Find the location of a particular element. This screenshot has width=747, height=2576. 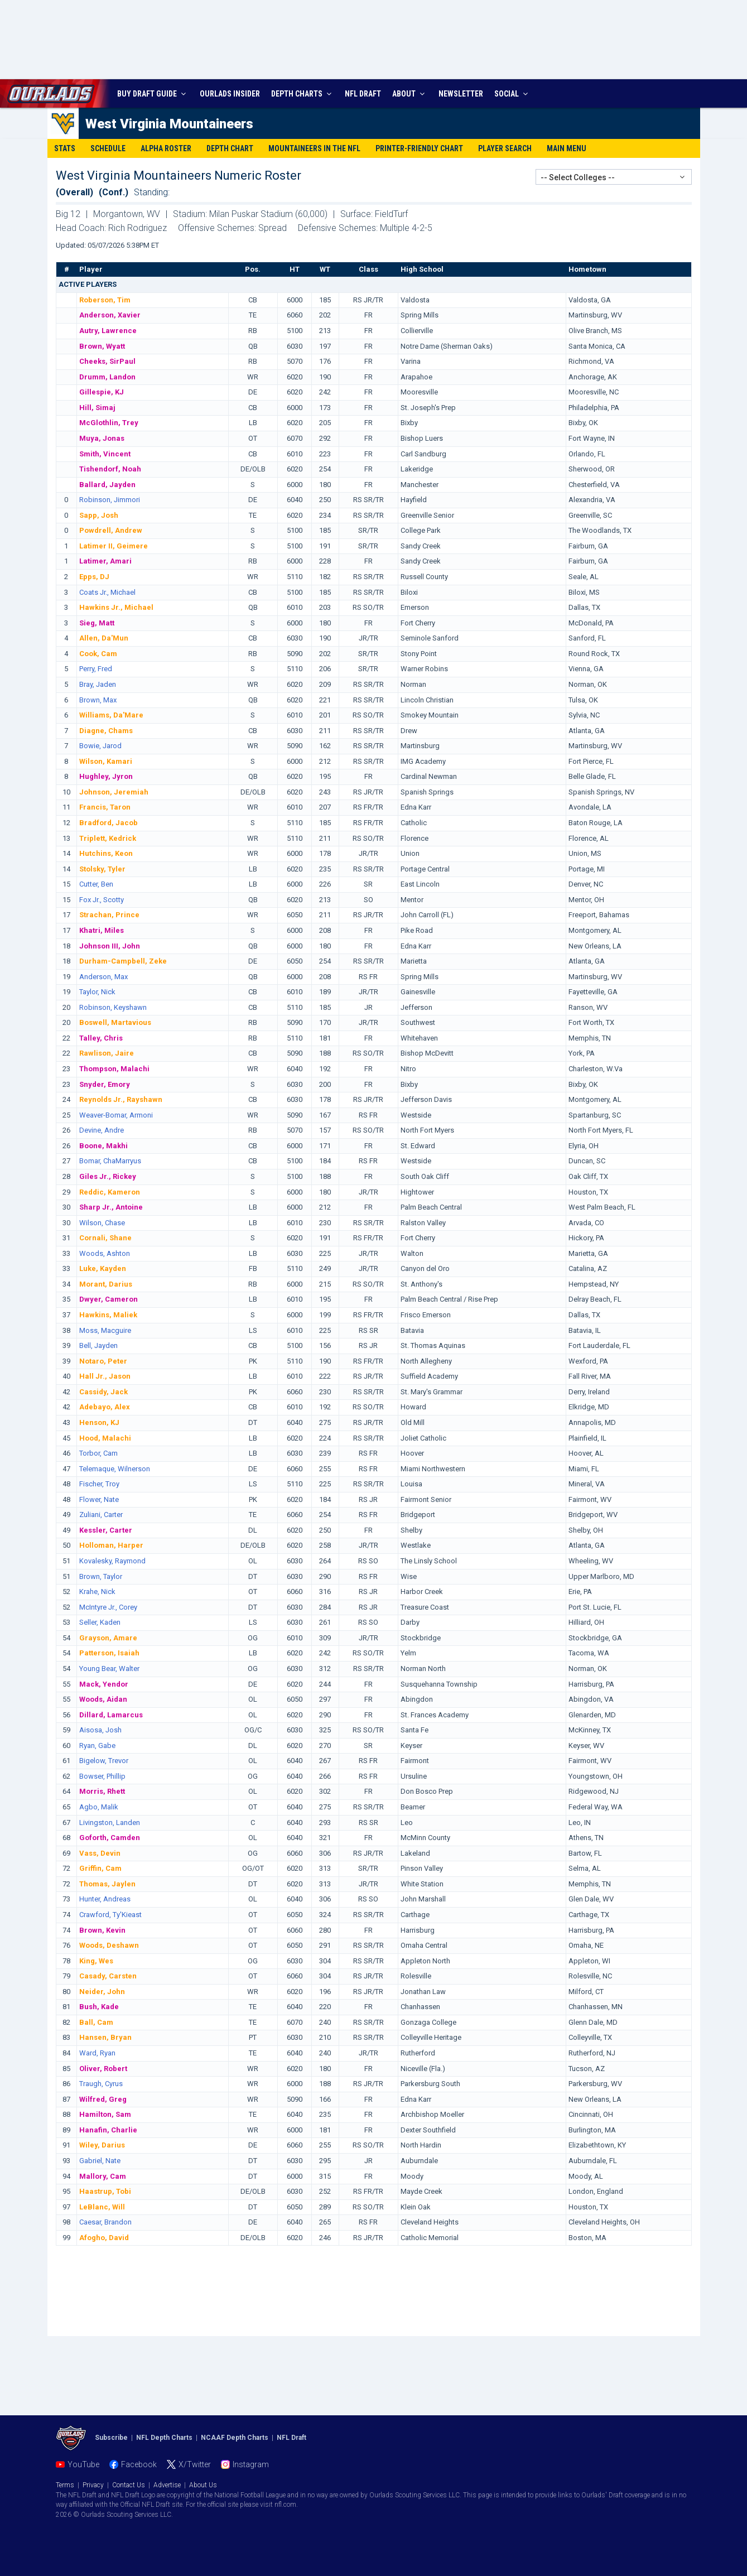

Johnson III, John is located at coordinates (109, 946).